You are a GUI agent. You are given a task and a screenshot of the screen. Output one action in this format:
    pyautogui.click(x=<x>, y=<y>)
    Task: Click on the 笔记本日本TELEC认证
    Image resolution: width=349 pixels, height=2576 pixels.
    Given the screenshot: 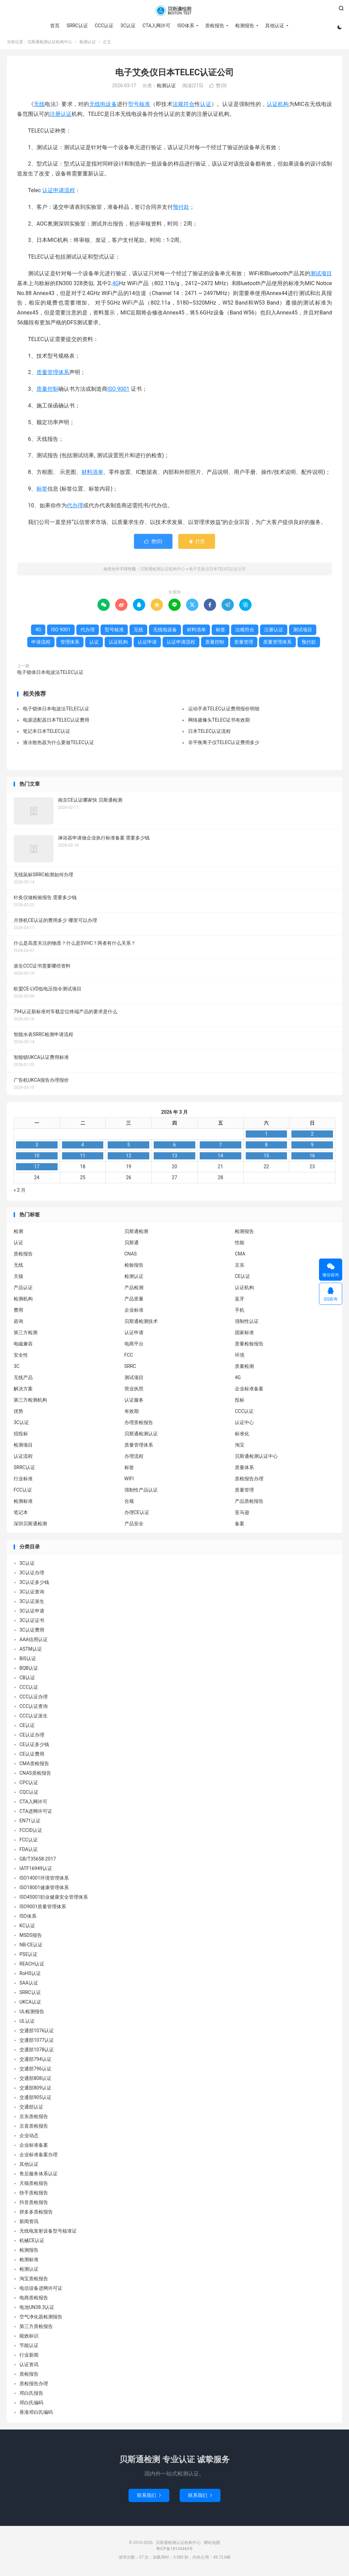 What is the action you would take?
    pyautogui.click(x=46, y=733)
    